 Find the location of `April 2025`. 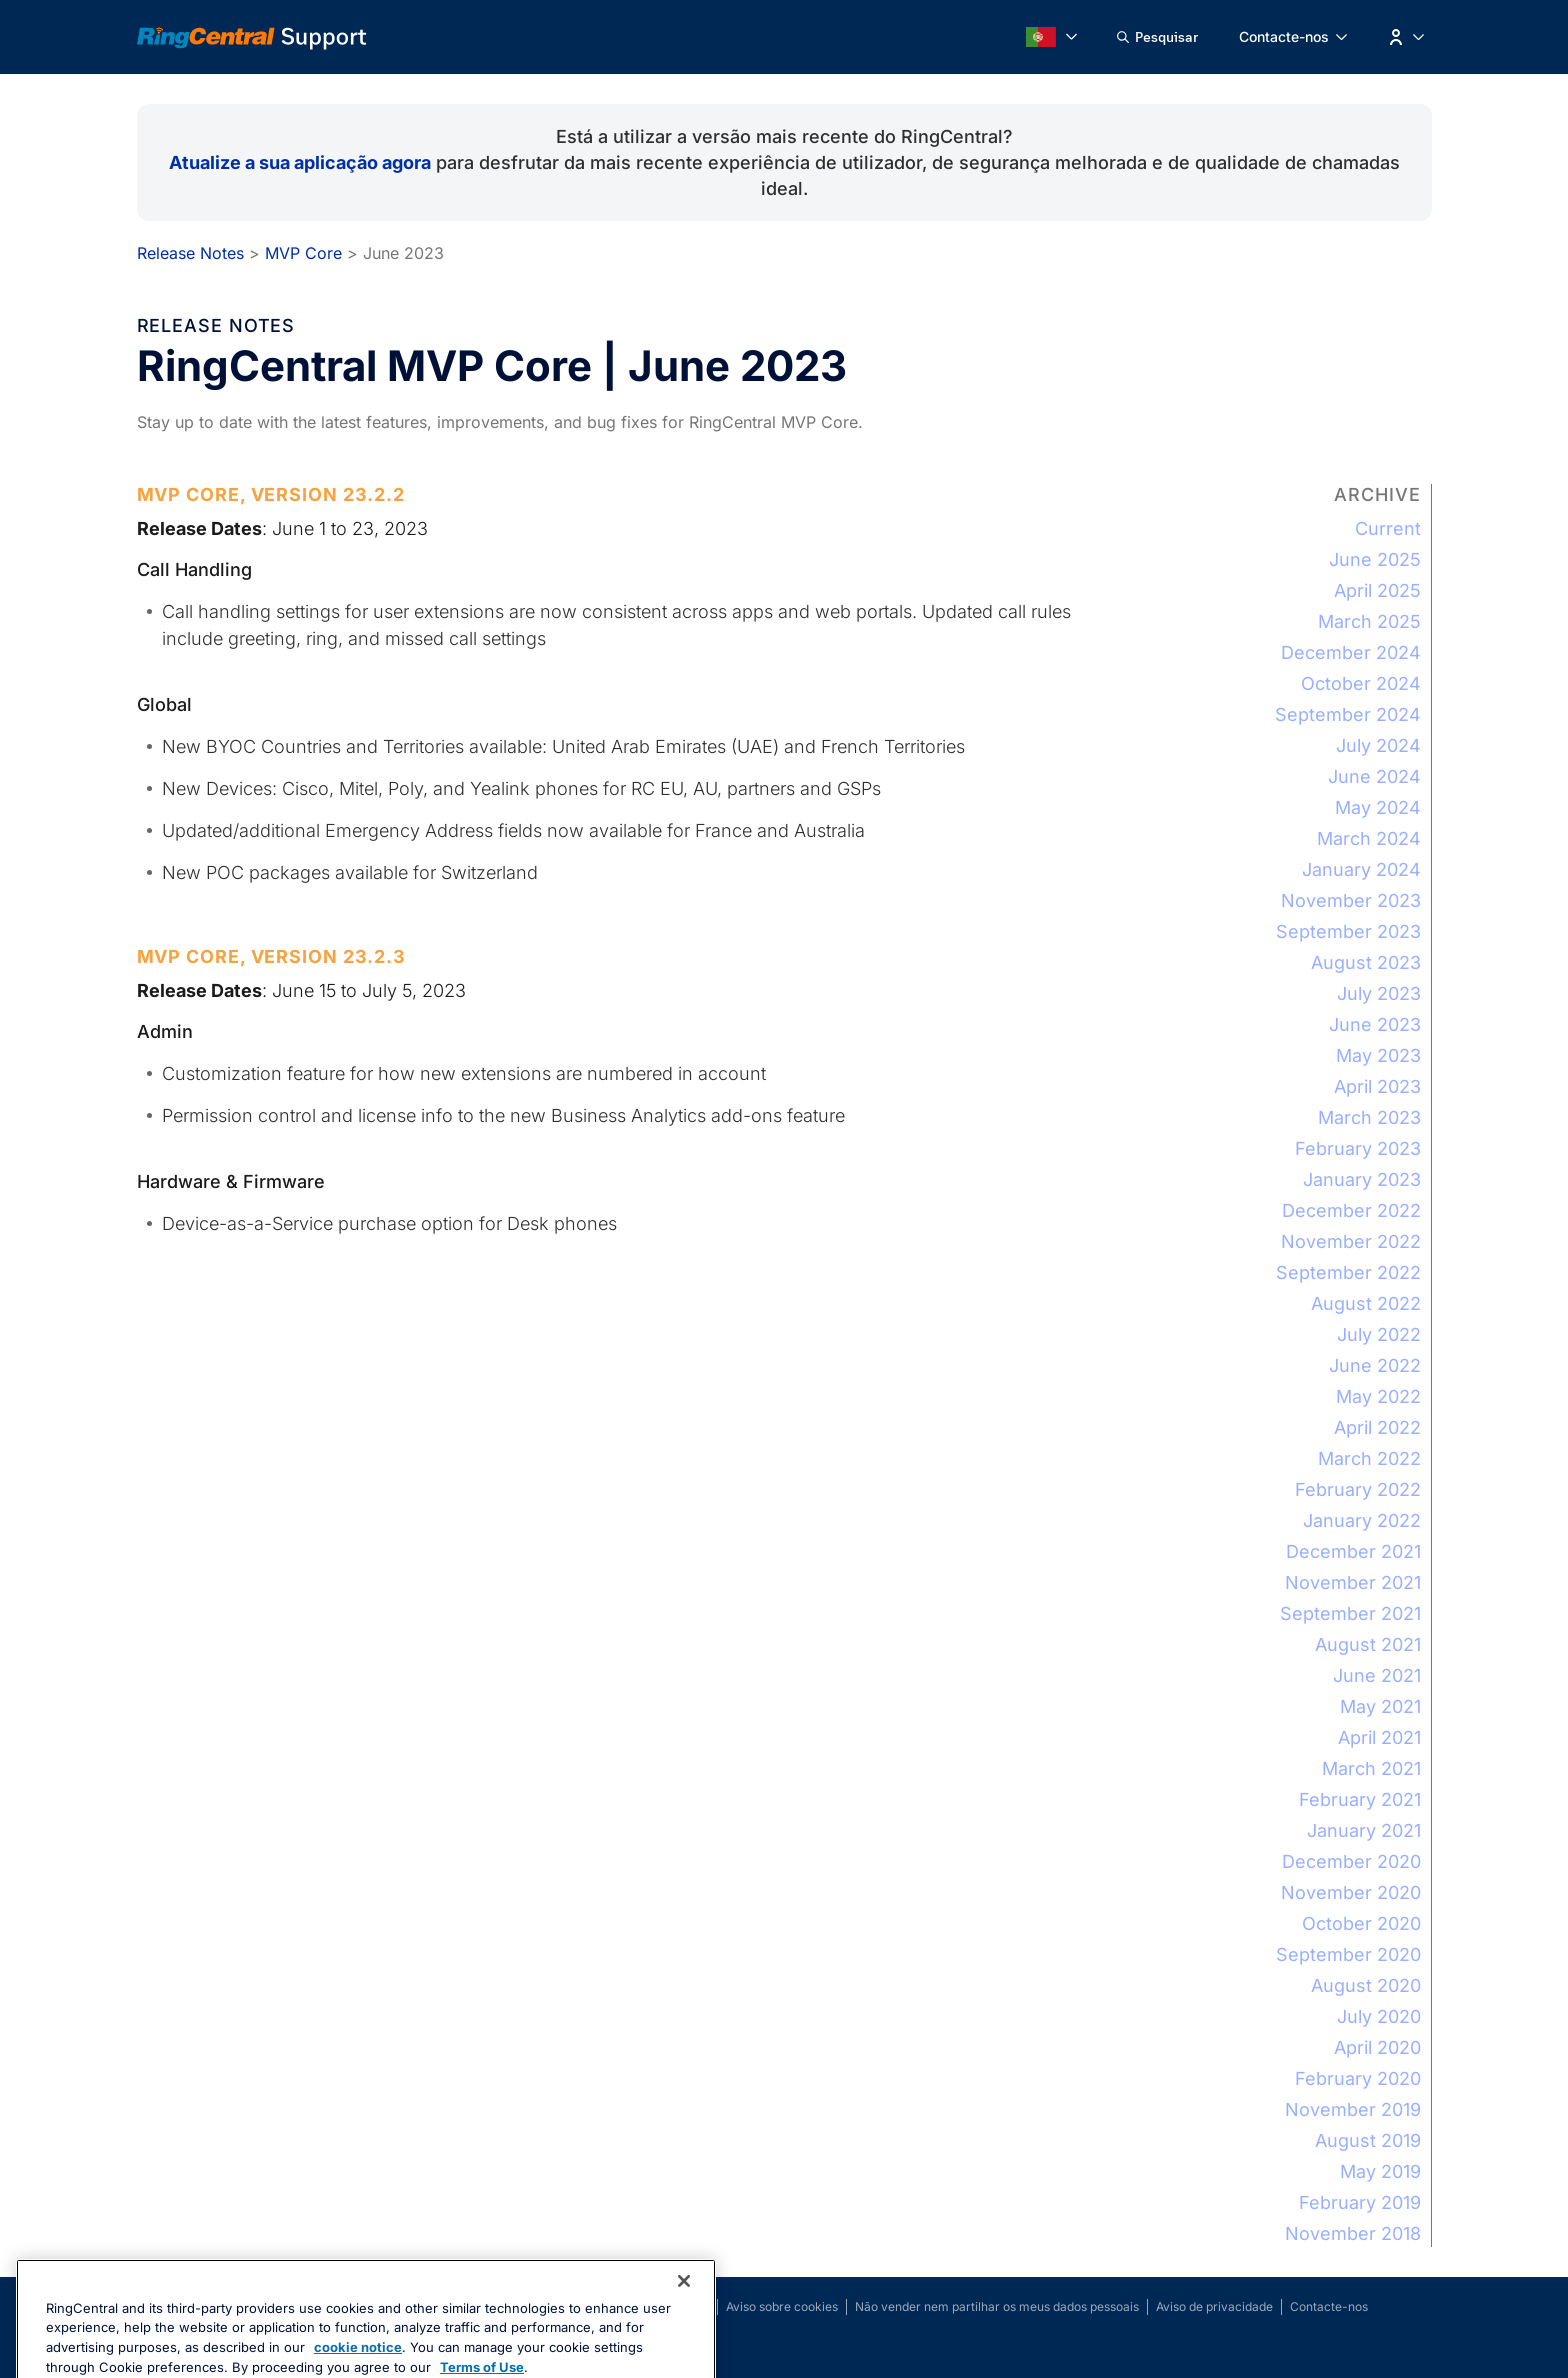

April 2025 is located at coordinates (1377, 590).